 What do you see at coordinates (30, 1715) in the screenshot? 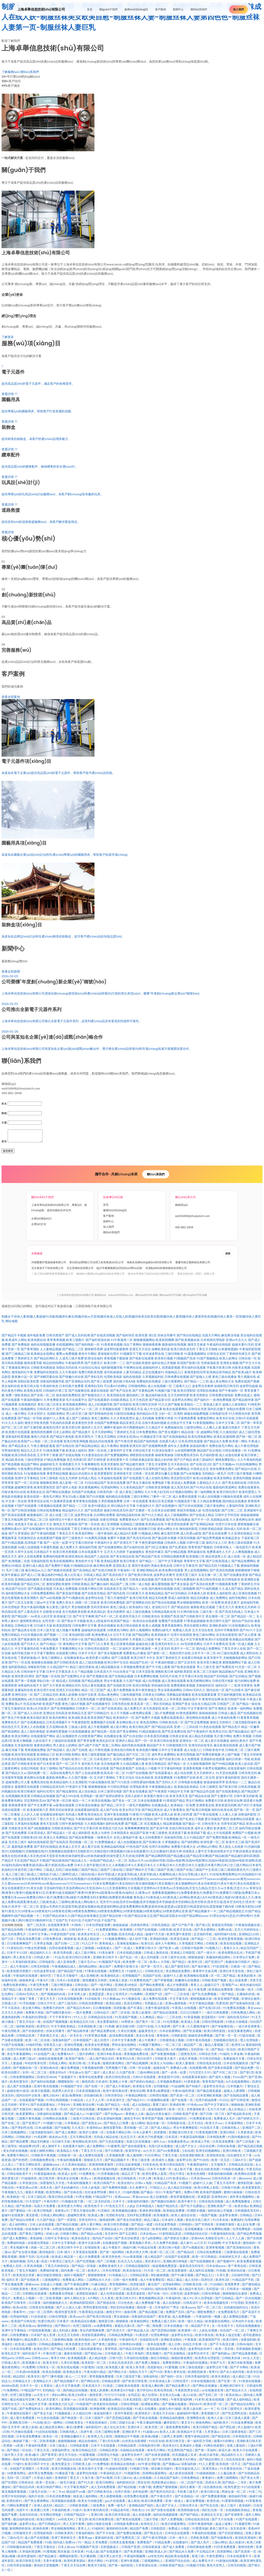
I see `国产成人人综合色` at bounding box center [30, 1715].